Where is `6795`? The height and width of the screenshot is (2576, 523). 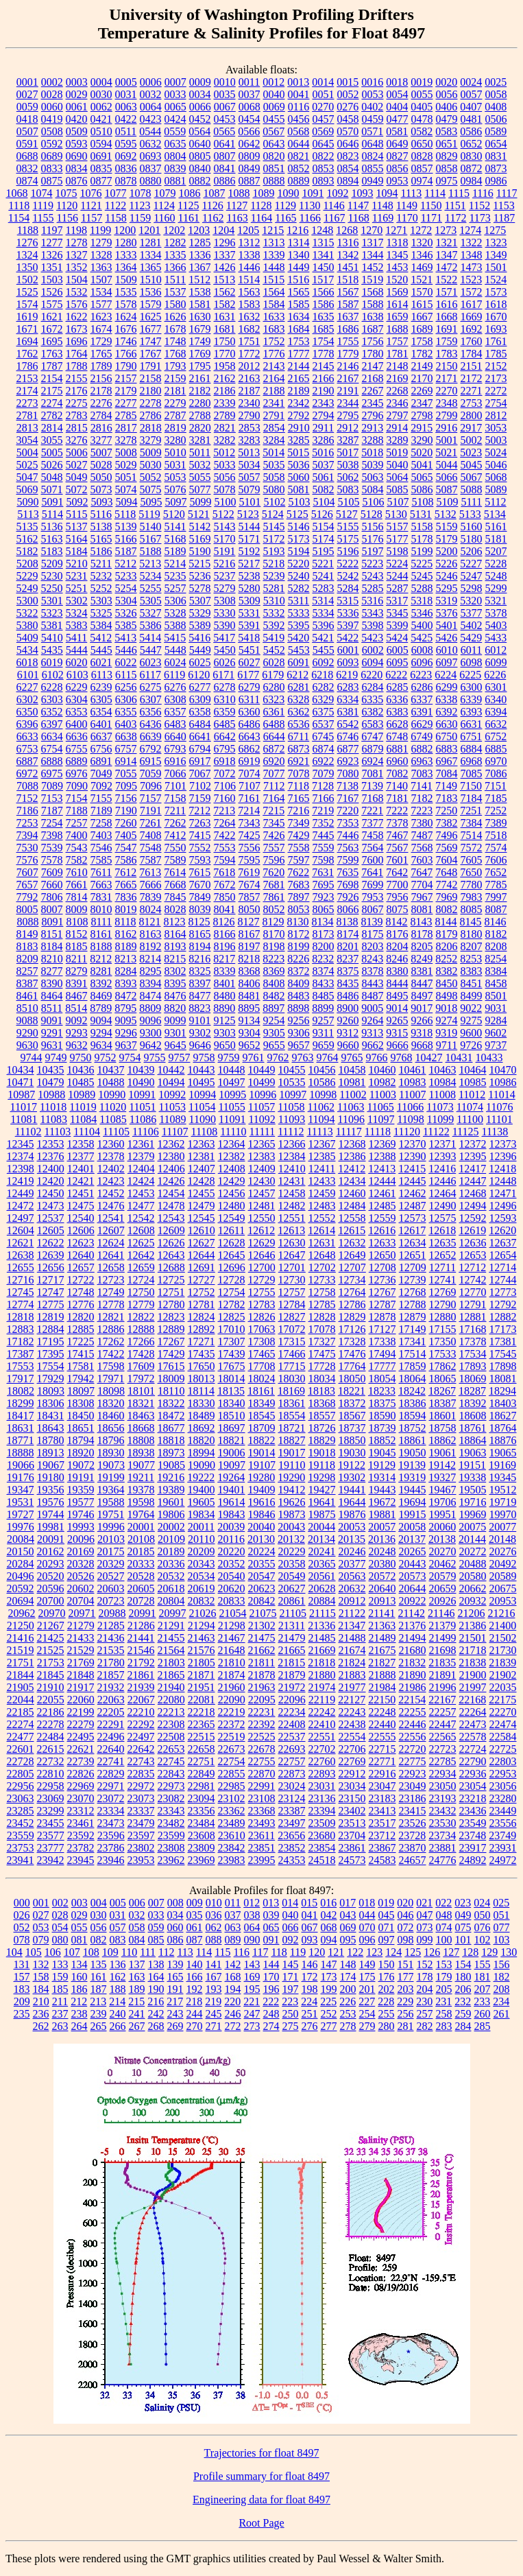
6795 is located at coordinates (225, 749).